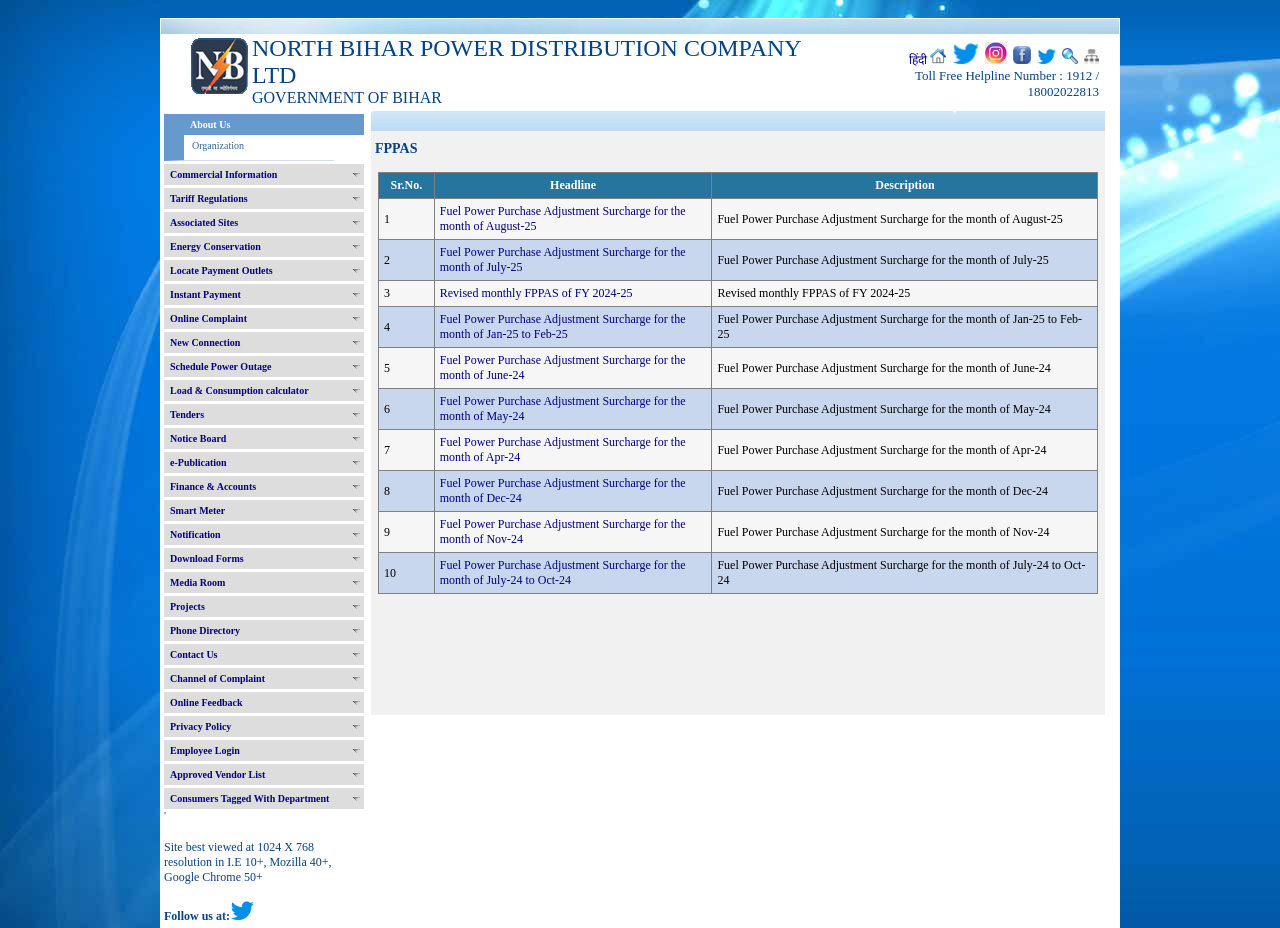 The height and width of the screenshot is (928, 1280). Describe the element at coordinates (204, 222) in the screenshot. I see `Associated Sites` at that location.